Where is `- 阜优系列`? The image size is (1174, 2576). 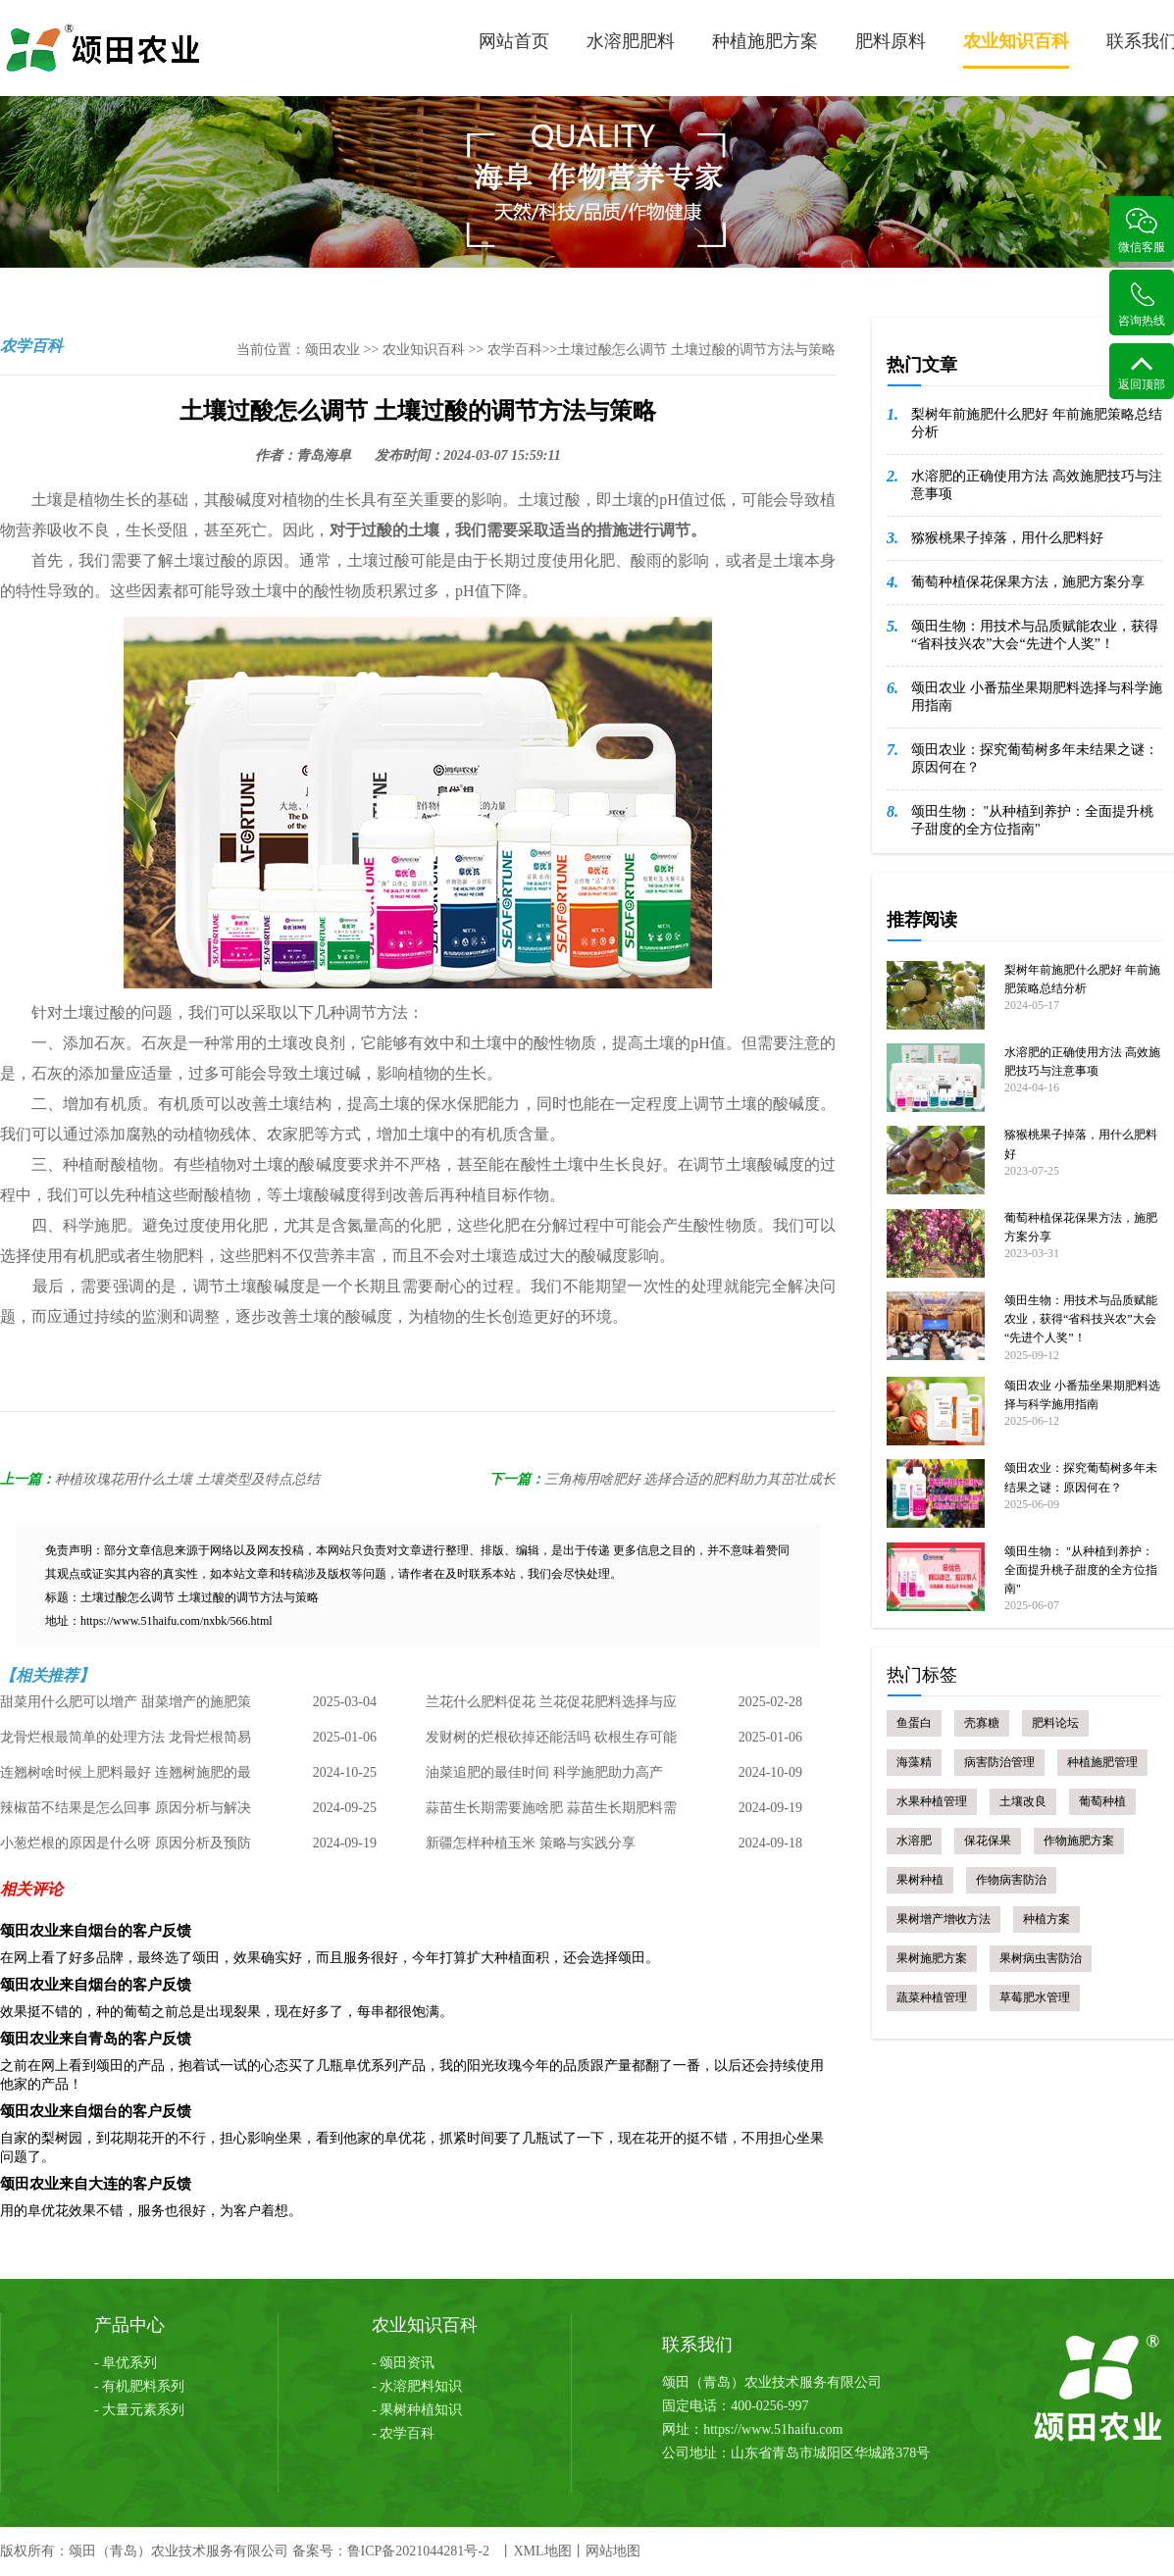 - 阜优系列 is located at coordinates (125, 2362).